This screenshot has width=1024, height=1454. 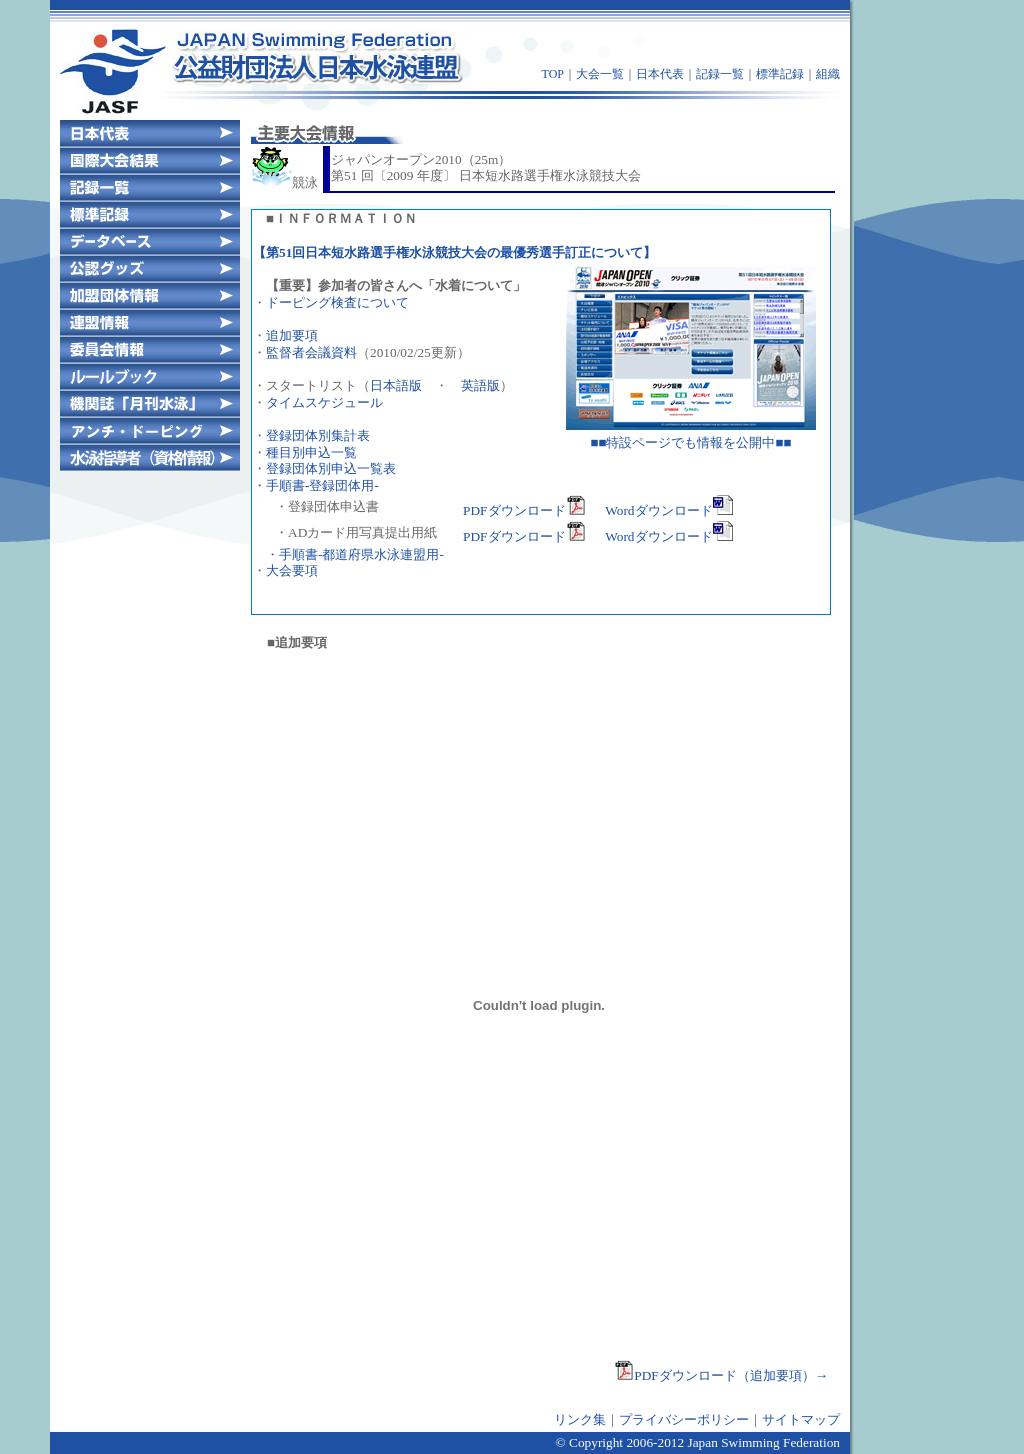 What do you see at coordinates (720, 74) in the screenshot?
I see `記録一覧` at bounding box center [720, 74].